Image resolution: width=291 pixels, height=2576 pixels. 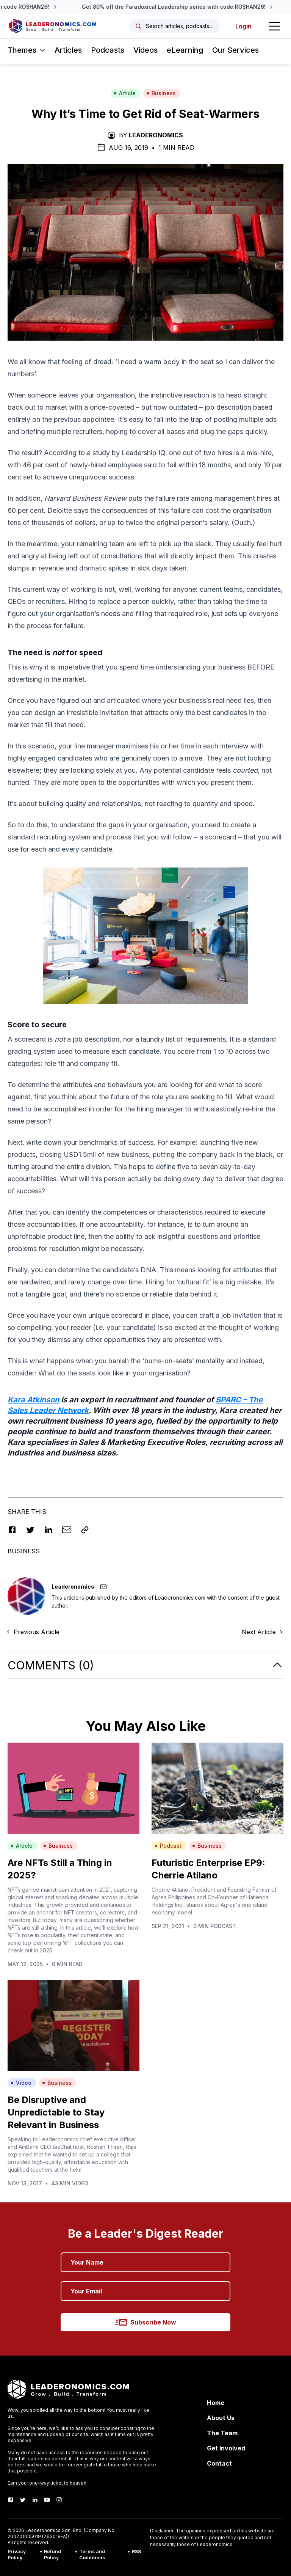 I want to click on Our Services, so click(x=235, y=50).